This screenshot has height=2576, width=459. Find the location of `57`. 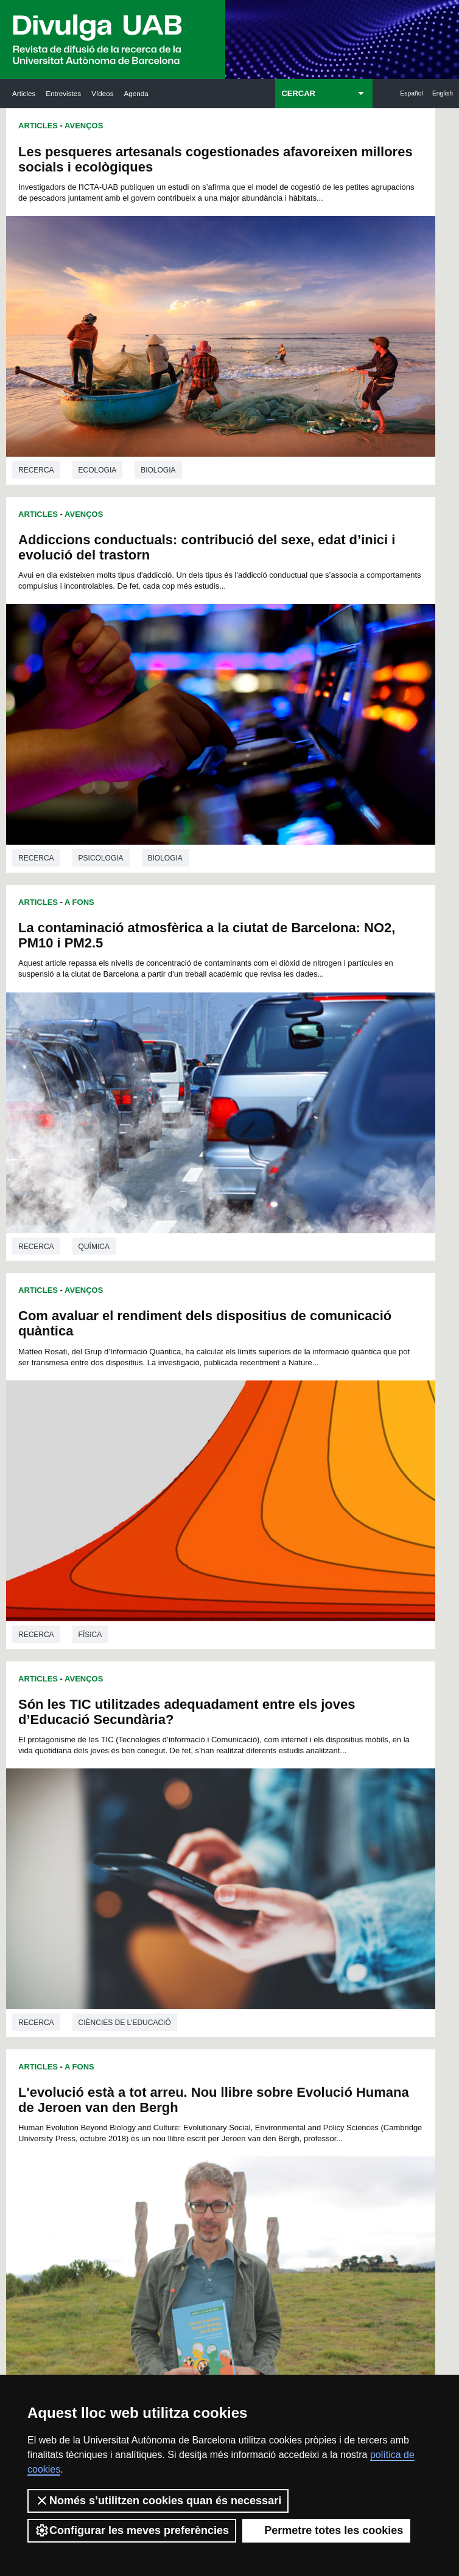

57 is located at coordinates (332, 1719).